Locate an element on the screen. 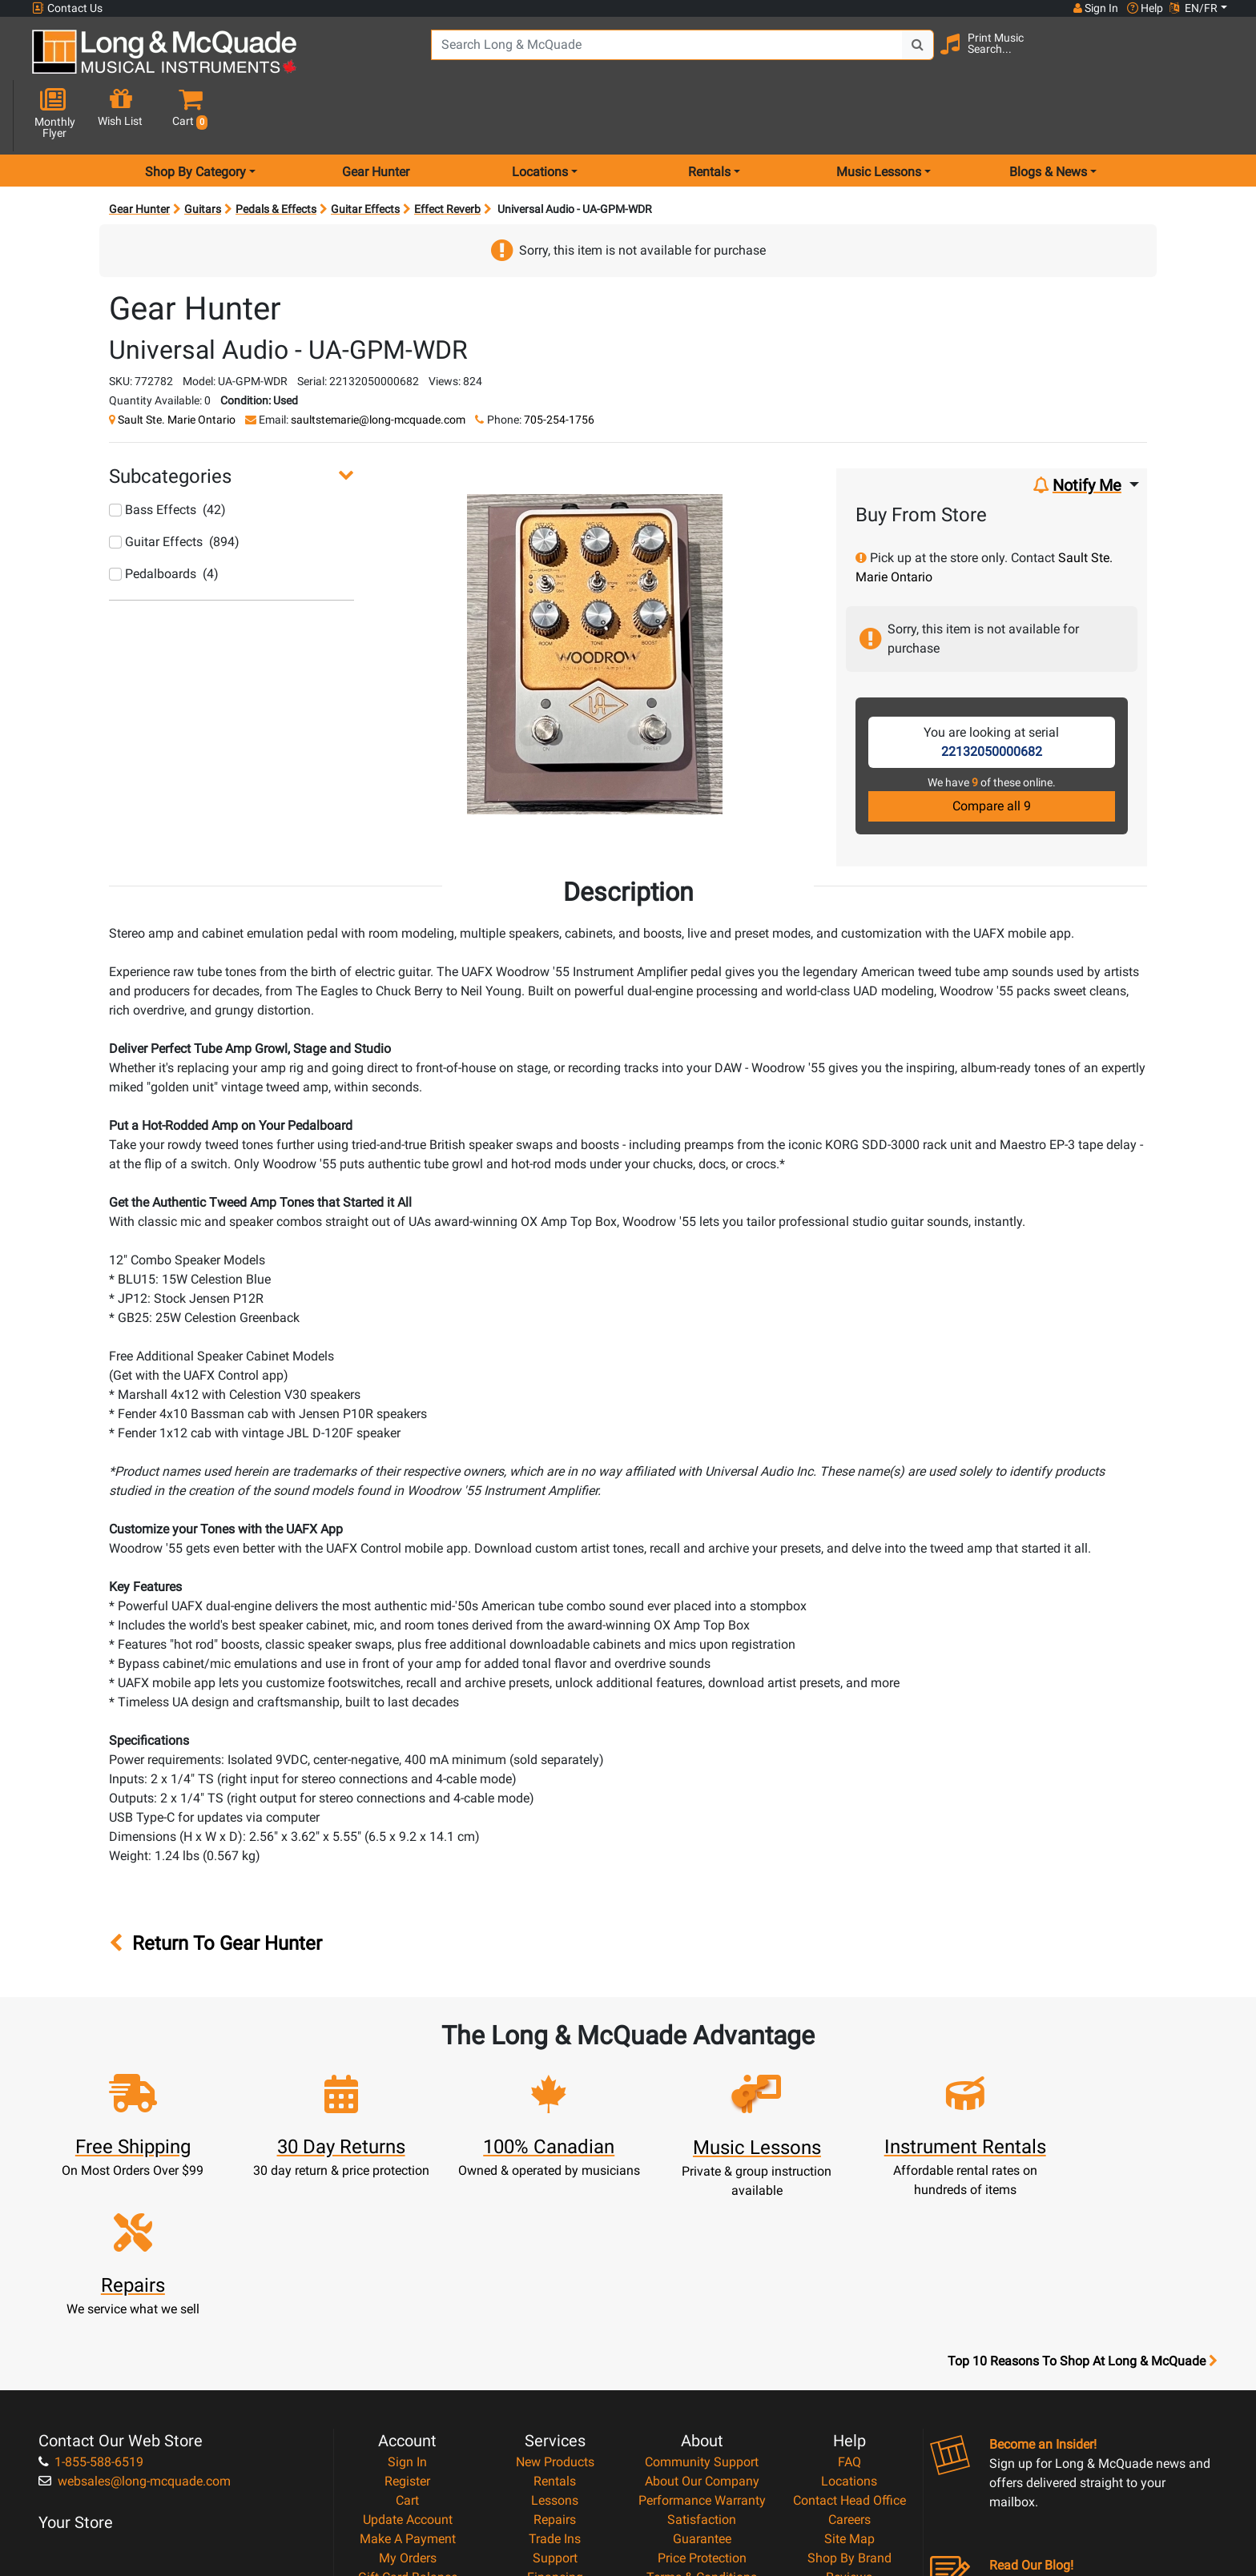 The height and width of the screenshot is (2576, 1256). Compare all 9 is located at coordinates (991, 749).